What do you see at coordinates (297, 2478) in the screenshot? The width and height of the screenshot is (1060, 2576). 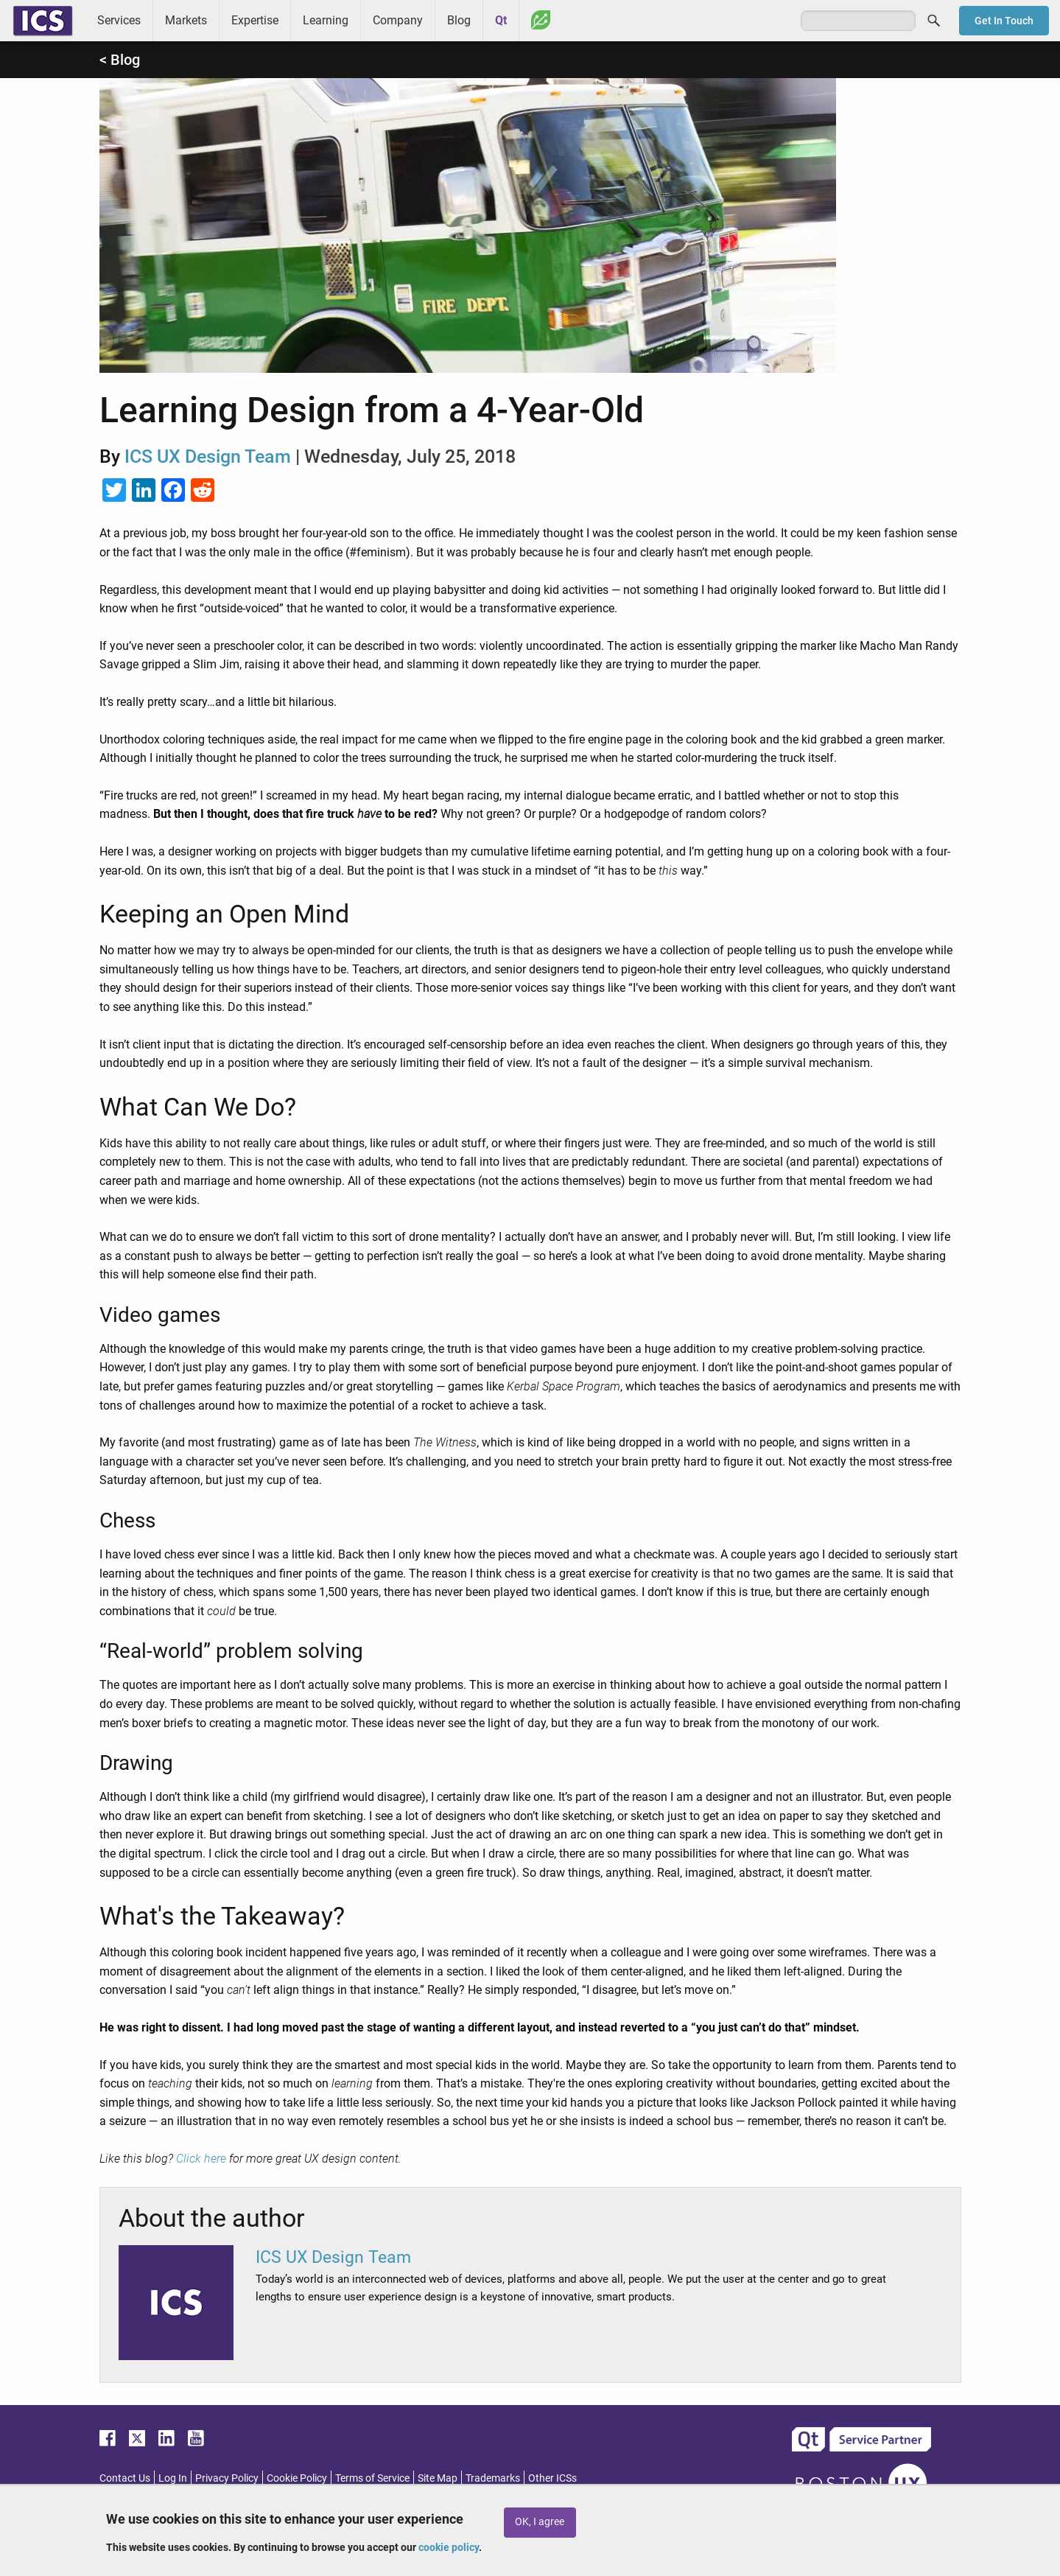 I see `Cookie Policy` at bounding box center [297, 2478].